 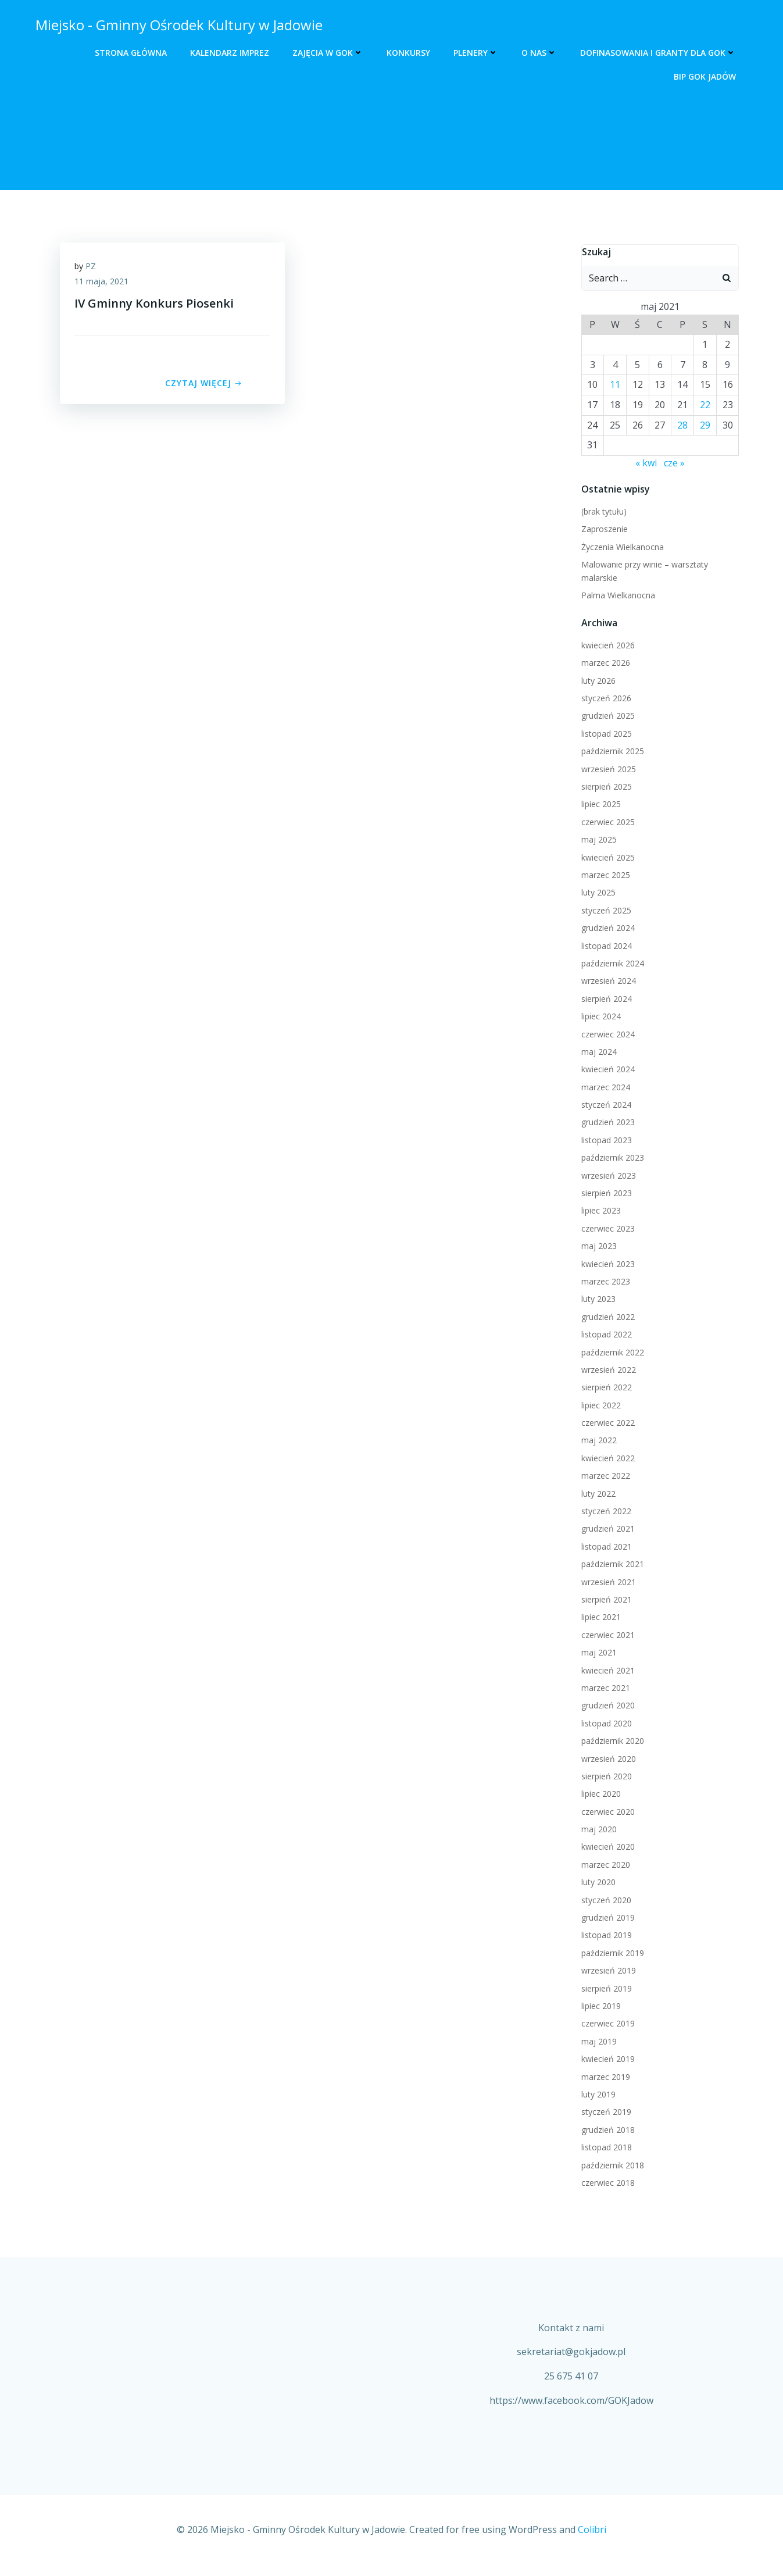 What do you see at coordinates (93, 270) in the screenshot?
I see `PZ` at bounding box center [93, 270].